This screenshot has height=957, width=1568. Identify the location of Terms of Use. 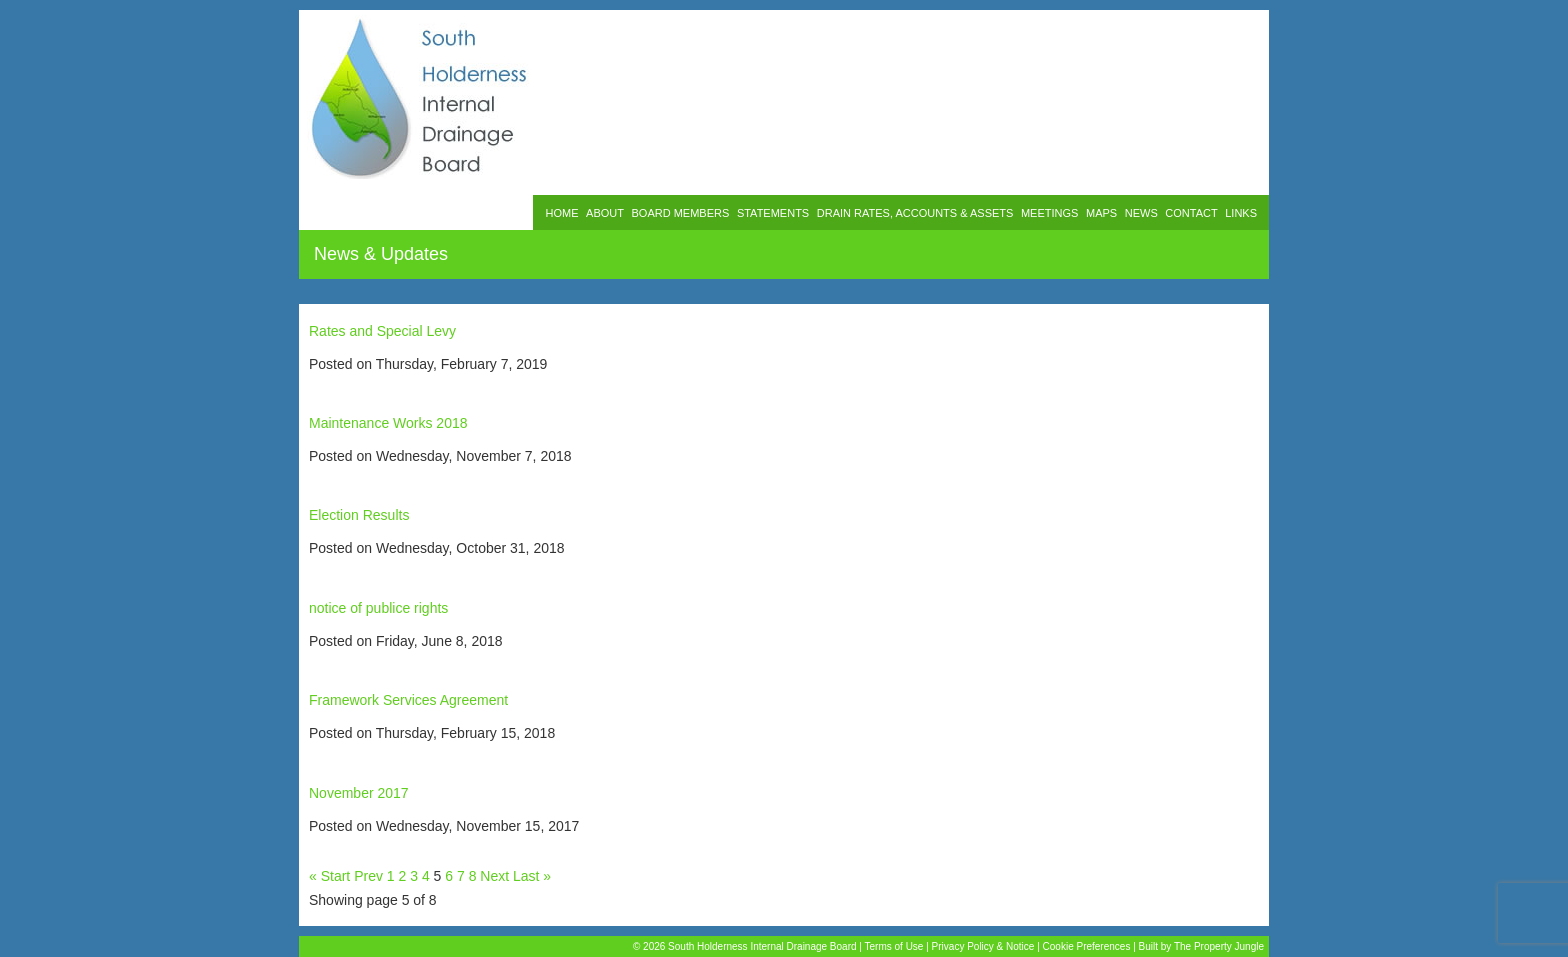
(894, 946).